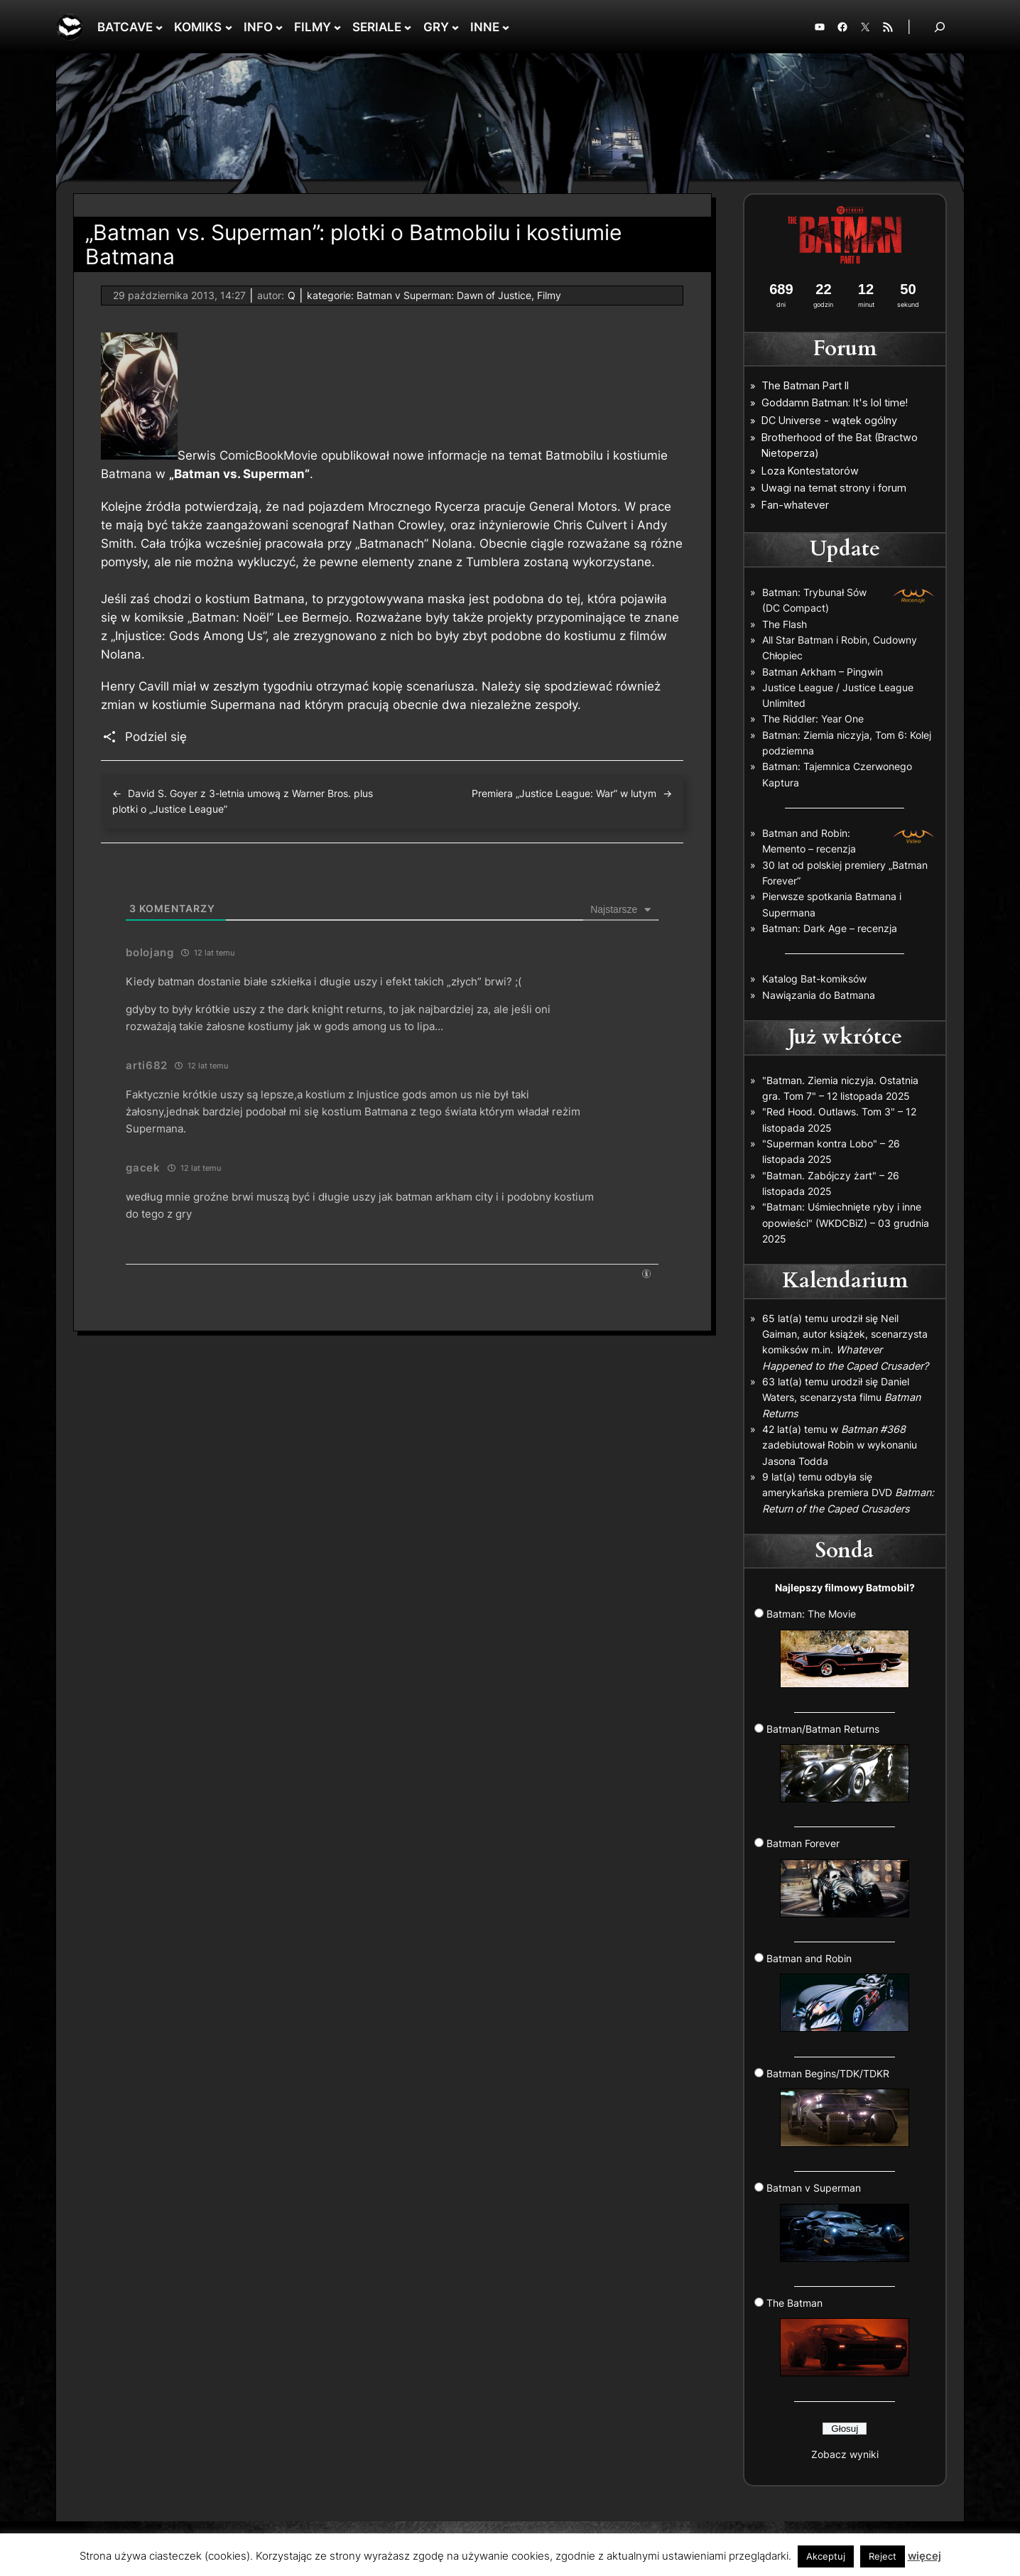 The width and height of the screenshot is (1020, 2576). Describe the element at coordinates (838, 1992) in the screenshot. I see `Batman and Robin` at that location.